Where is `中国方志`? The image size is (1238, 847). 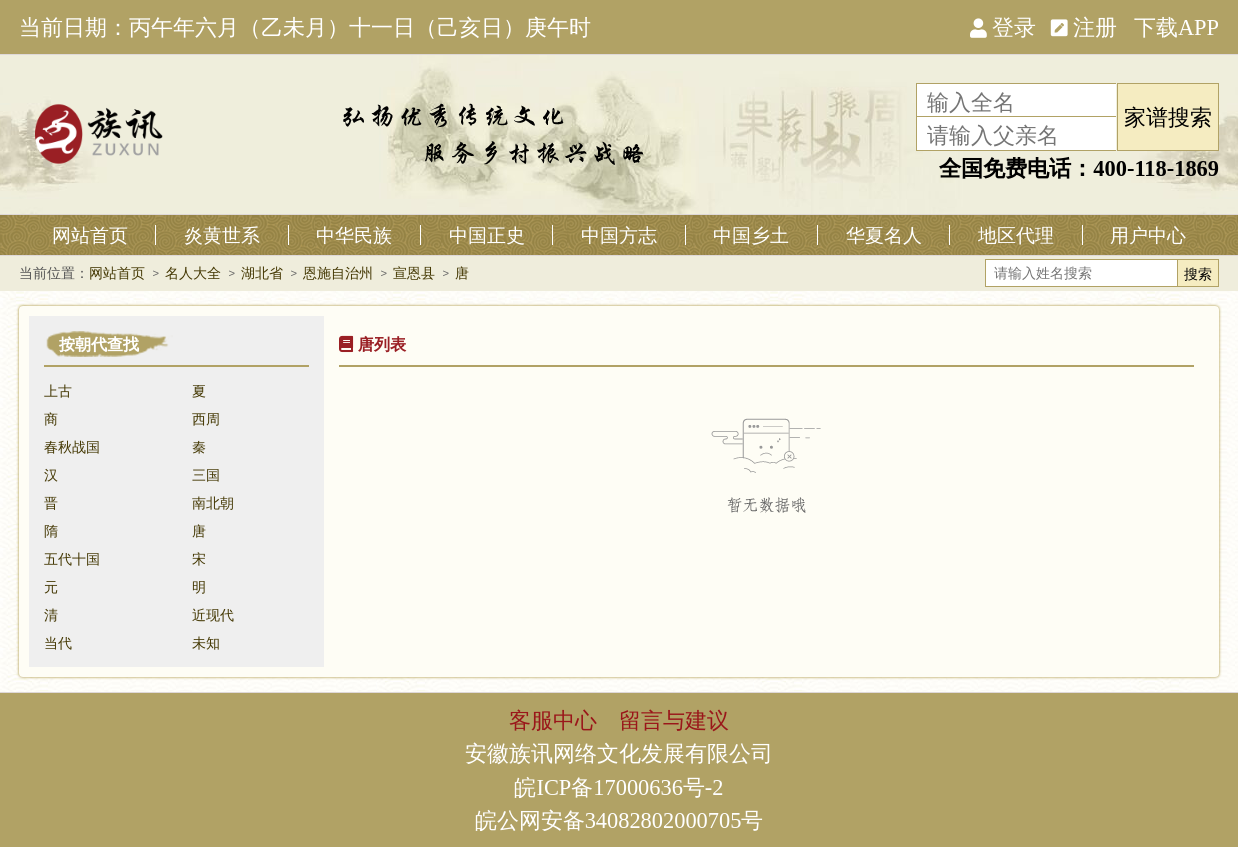
中国方志 is located at coordinates (619, 235).